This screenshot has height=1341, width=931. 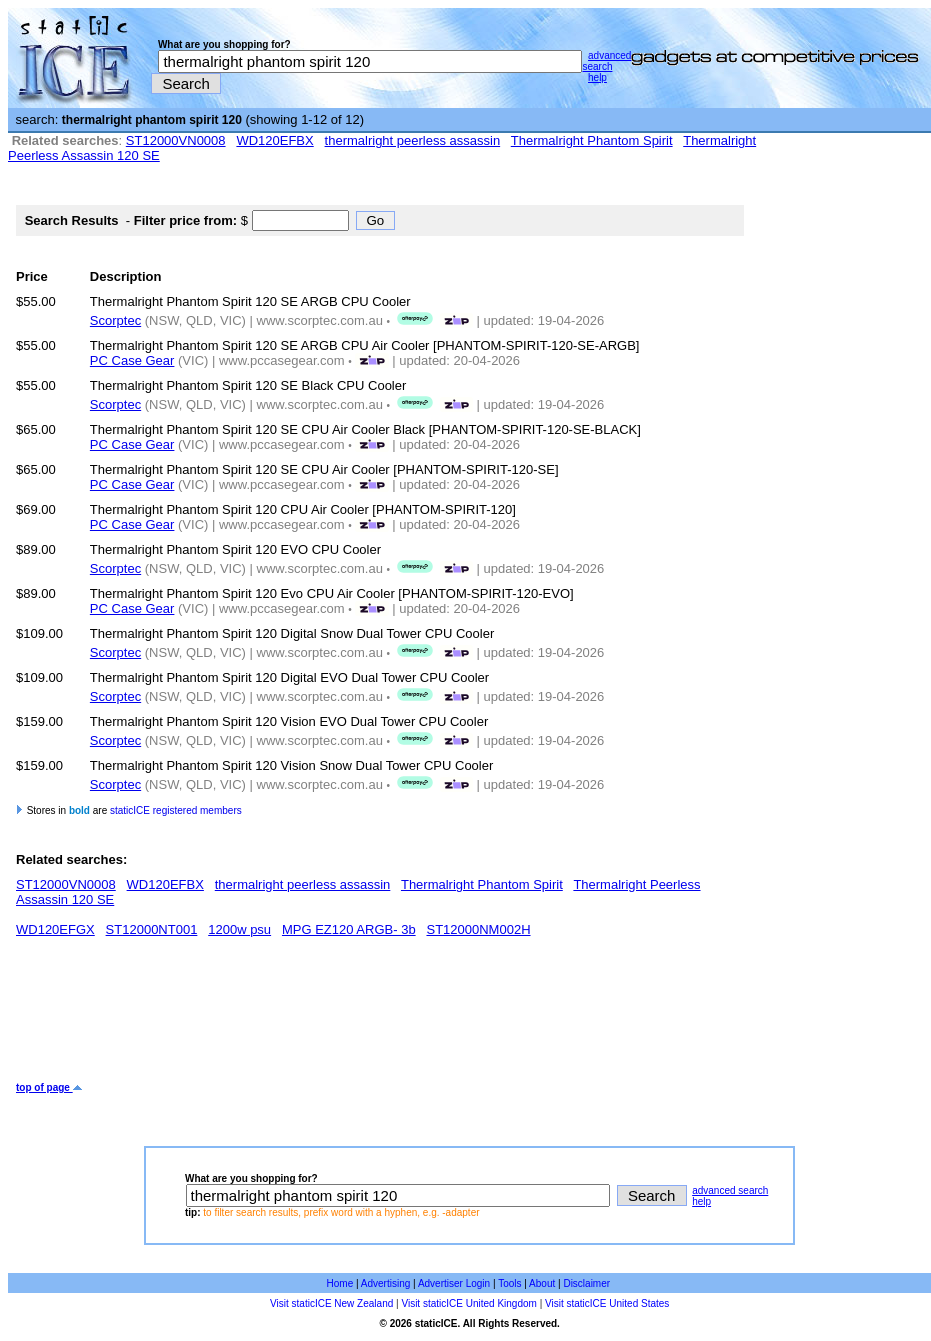 What do you see at coordinates (152, 929) in the screenshot?
I see `ST12000NT001` at bounding box center [152, 929].